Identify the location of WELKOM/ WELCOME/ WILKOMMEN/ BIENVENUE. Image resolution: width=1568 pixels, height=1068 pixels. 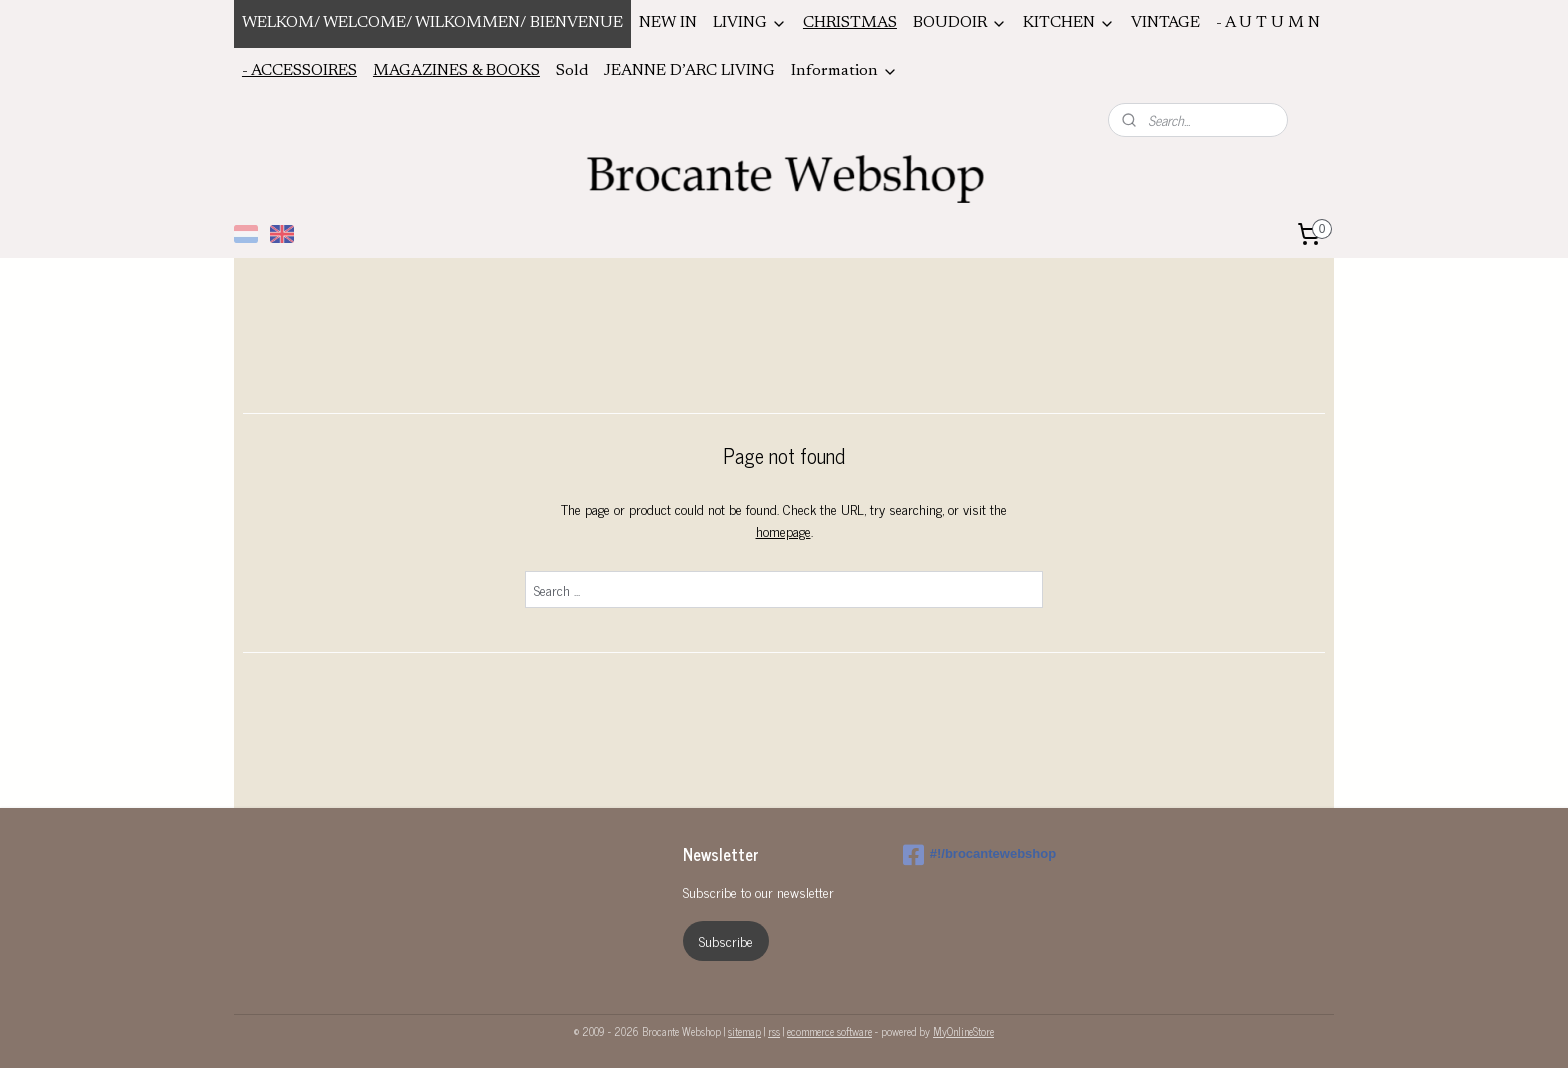
(432, 23).